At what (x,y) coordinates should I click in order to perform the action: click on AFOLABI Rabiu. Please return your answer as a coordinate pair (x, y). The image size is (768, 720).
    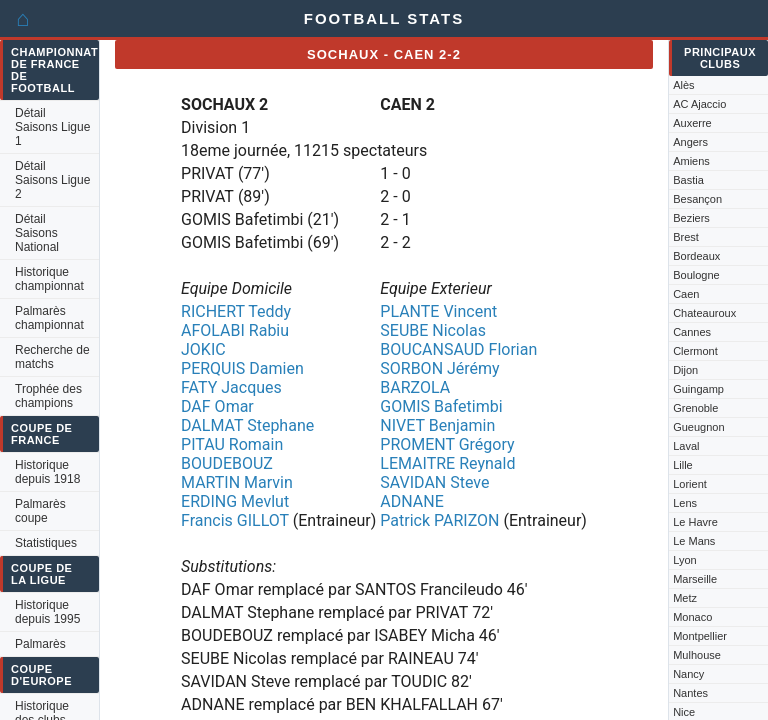
    Looking at the image, I should click on (235, 330).